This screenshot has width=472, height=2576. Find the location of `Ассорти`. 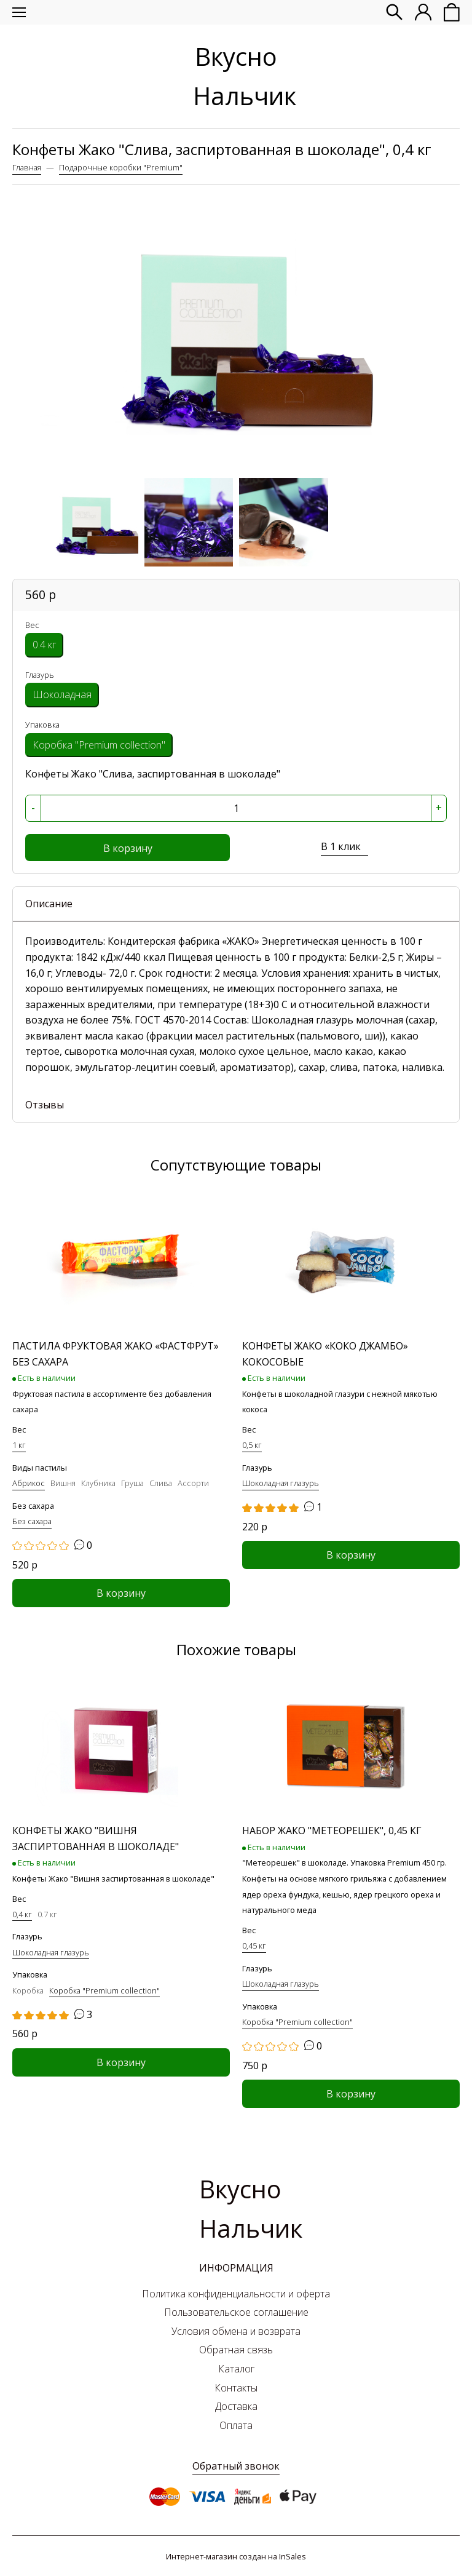

Ассорти is located at coordinates (193, 1483).